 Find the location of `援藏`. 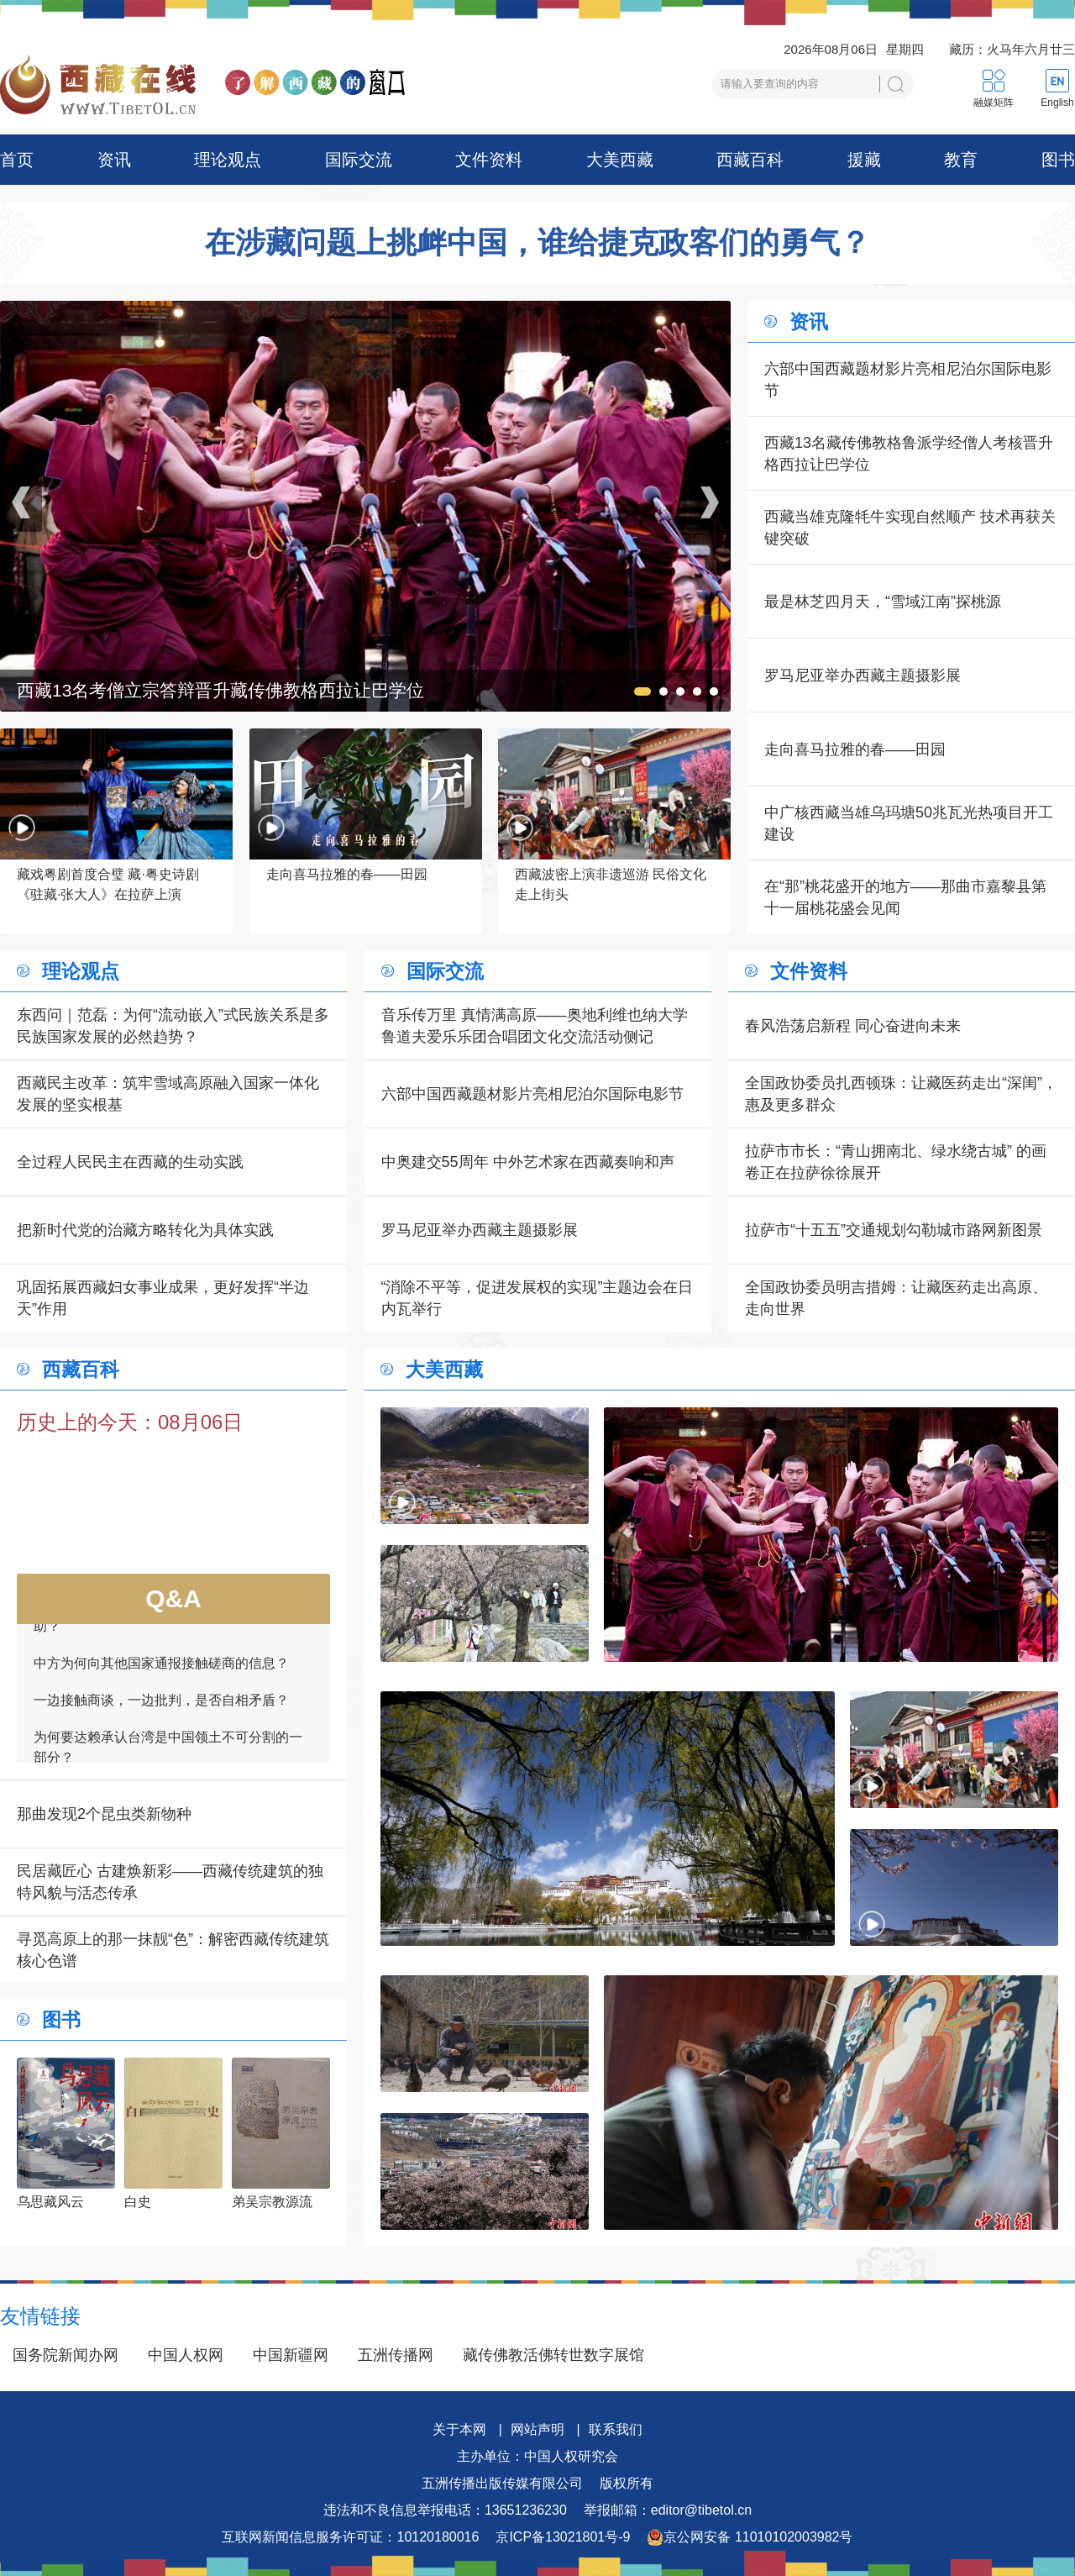

援藏 is located at coordinates (864, 159).